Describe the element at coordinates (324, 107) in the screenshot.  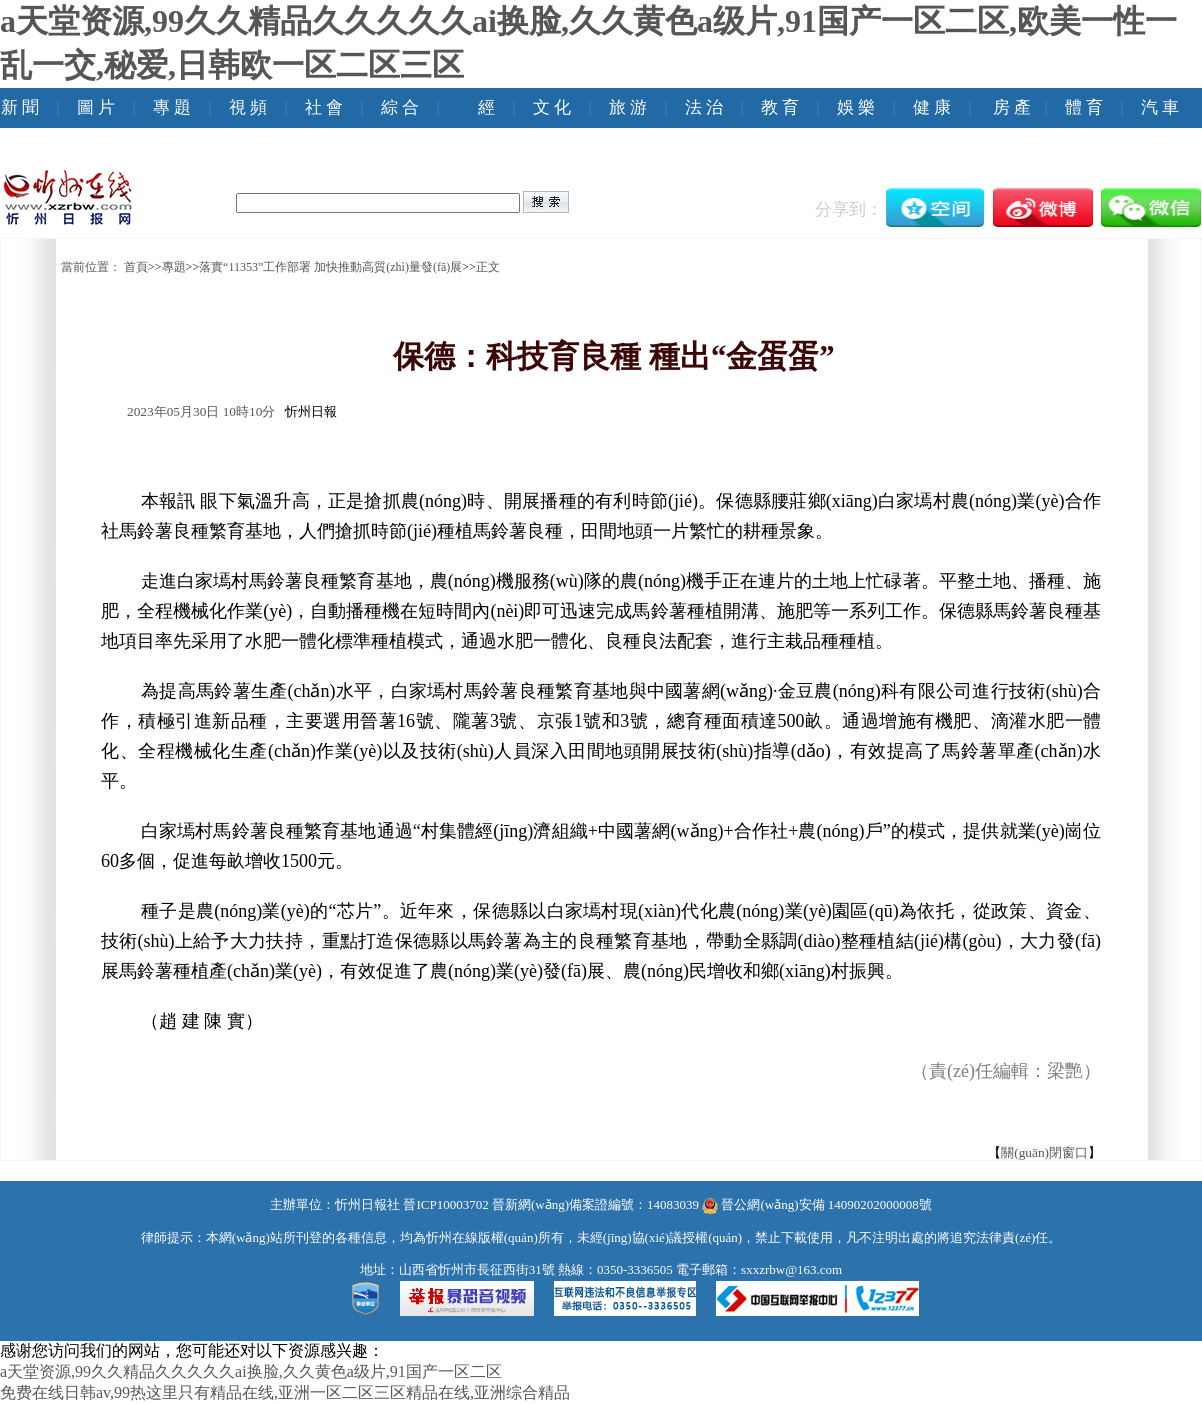
I see `社 會` at that location.